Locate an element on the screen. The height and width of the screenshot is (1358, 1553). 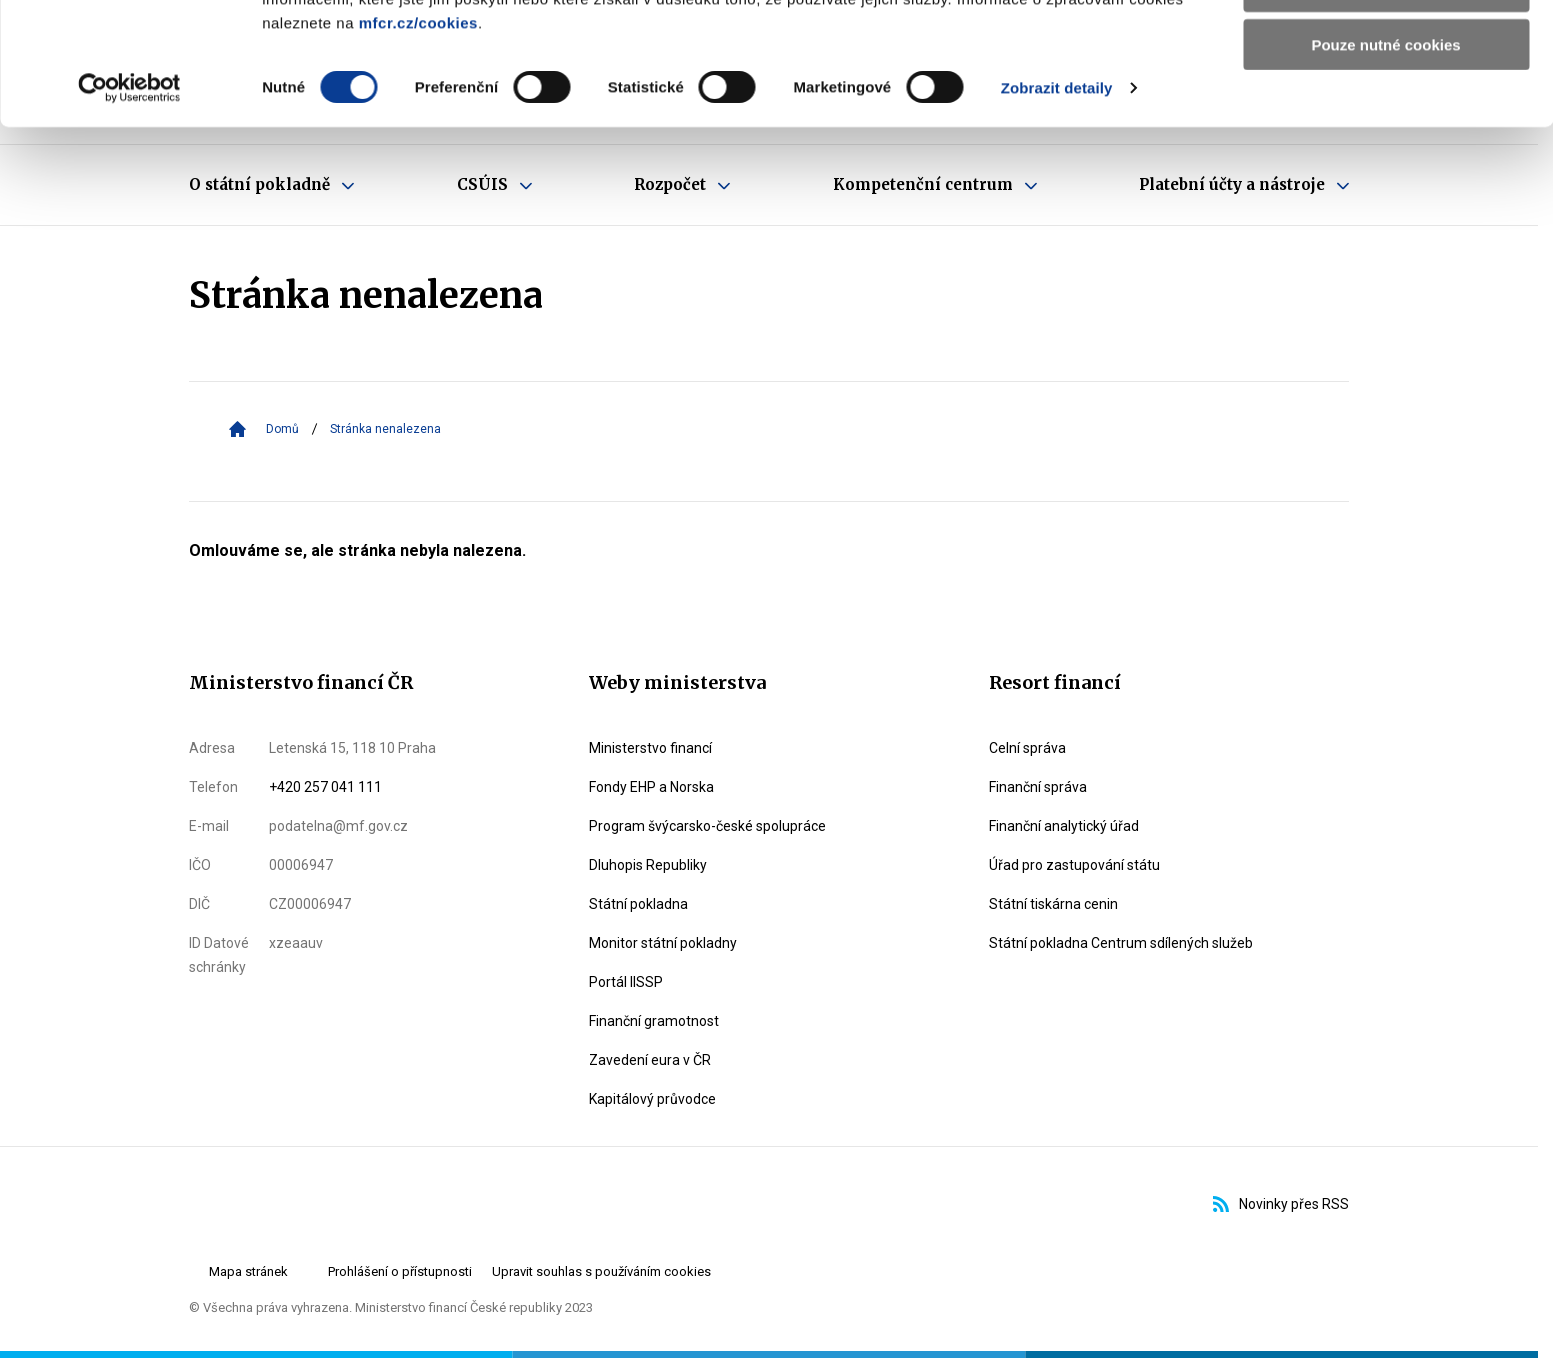
Mapa stránek is located at coordinates (248, 1271).